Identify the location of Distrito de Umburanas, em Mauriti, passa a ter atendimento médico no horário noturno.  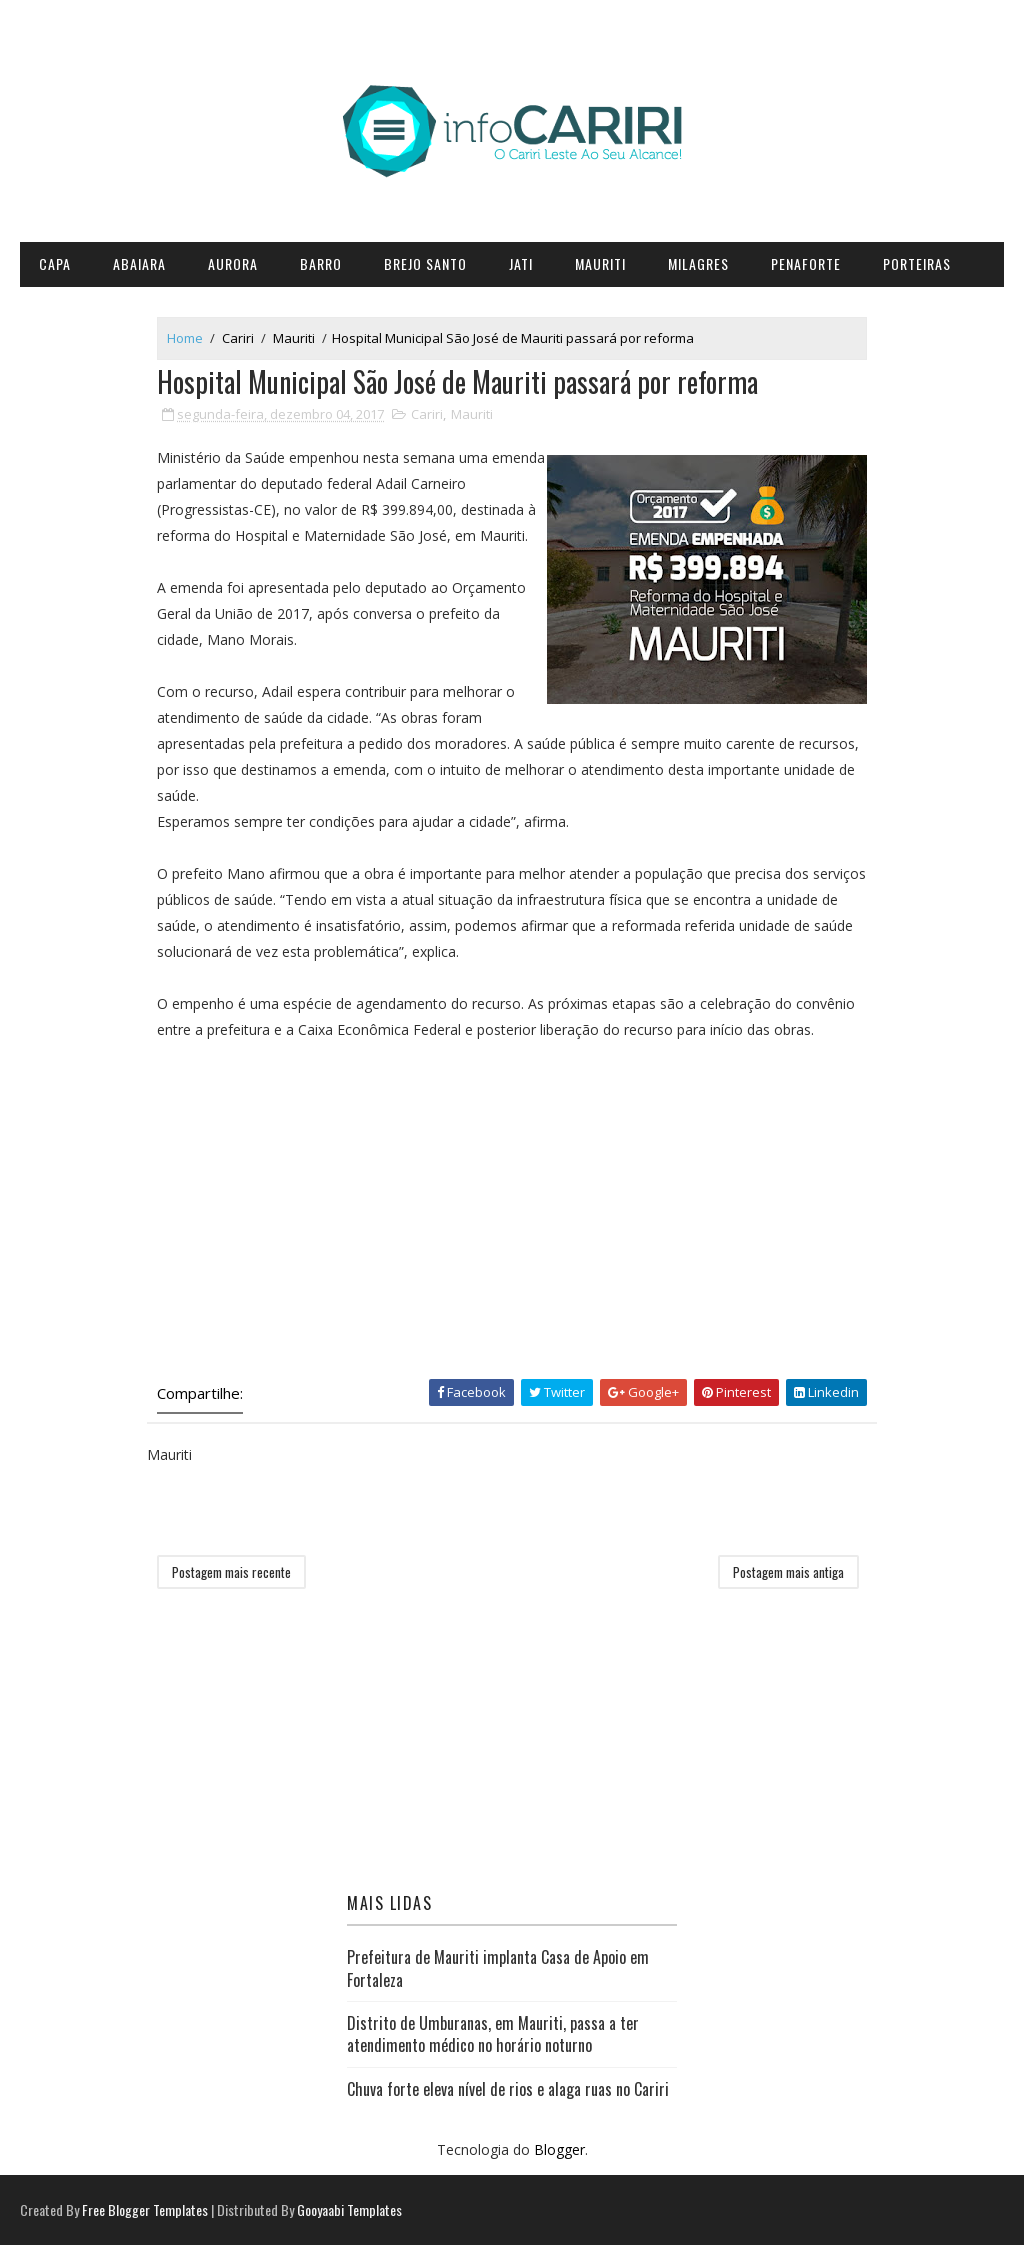
(493, 2034).